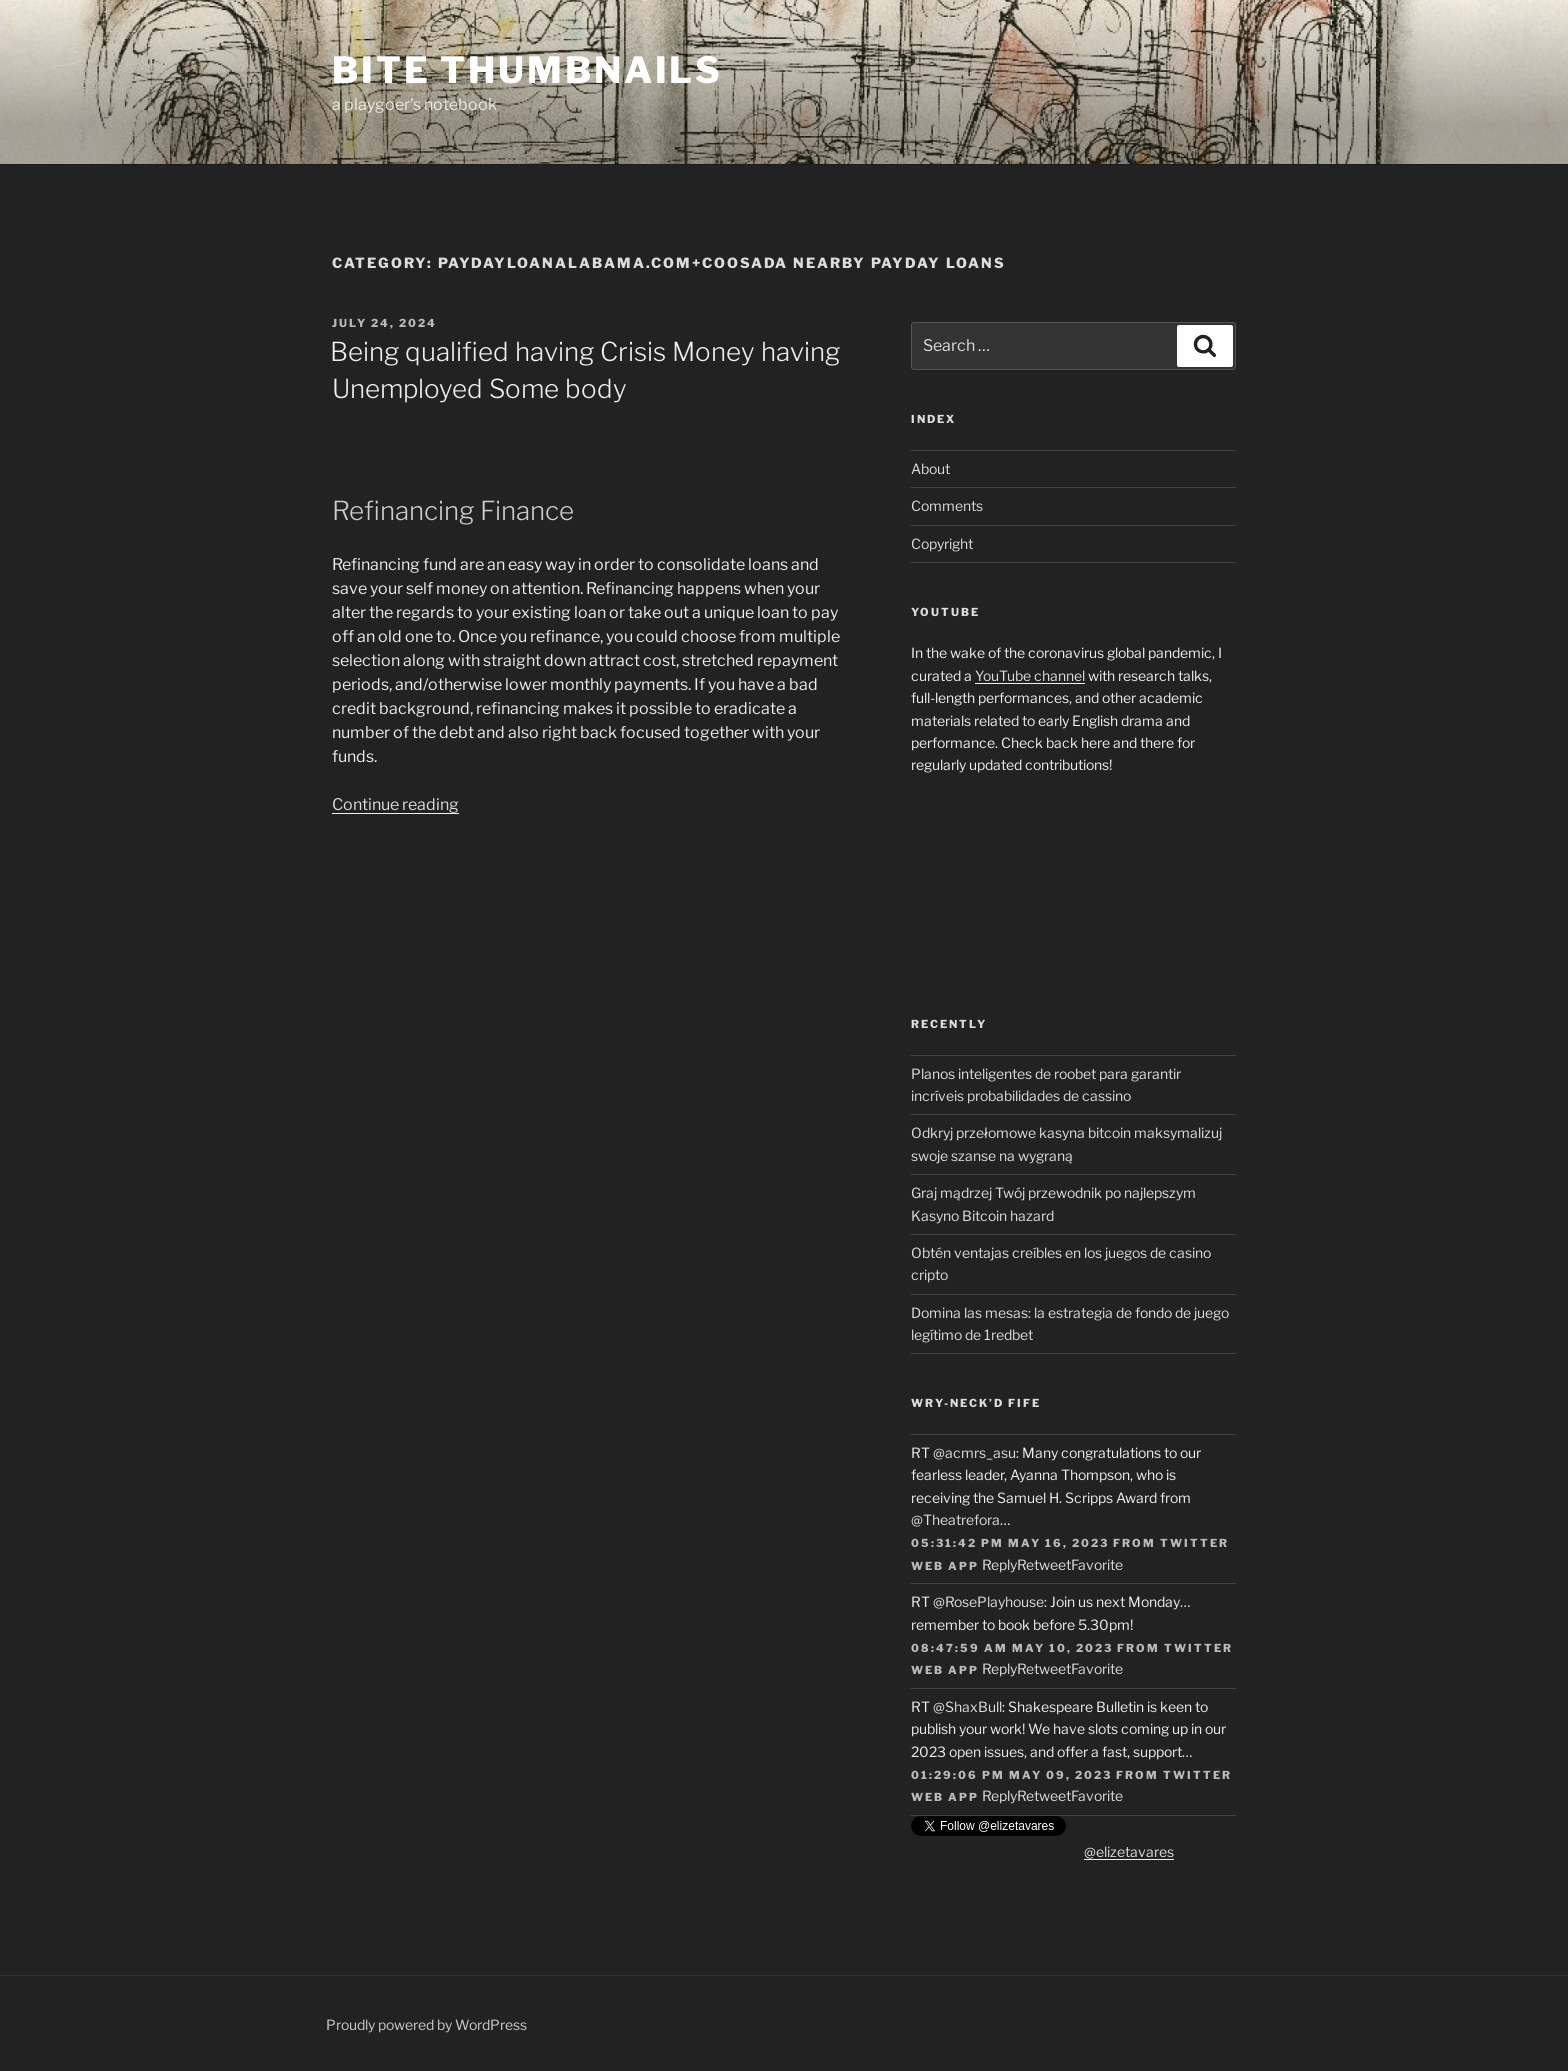  I want to click on @Theatrefora, so click(955, 1519).